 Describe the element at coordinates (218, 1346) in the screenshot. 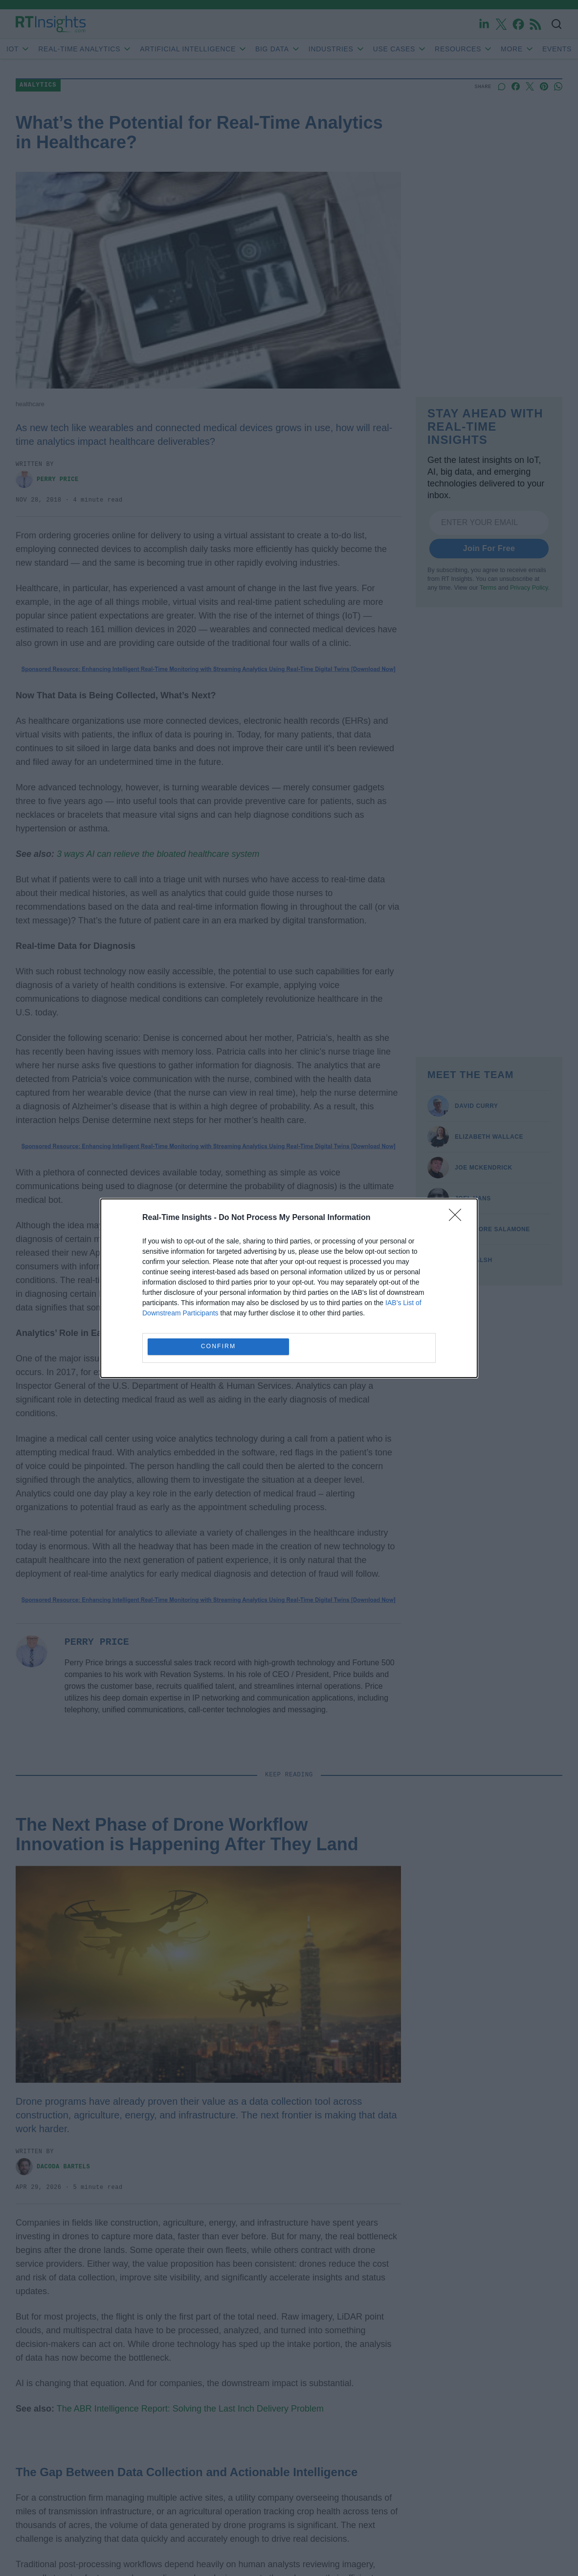

I see `CONFIRM` at that location.